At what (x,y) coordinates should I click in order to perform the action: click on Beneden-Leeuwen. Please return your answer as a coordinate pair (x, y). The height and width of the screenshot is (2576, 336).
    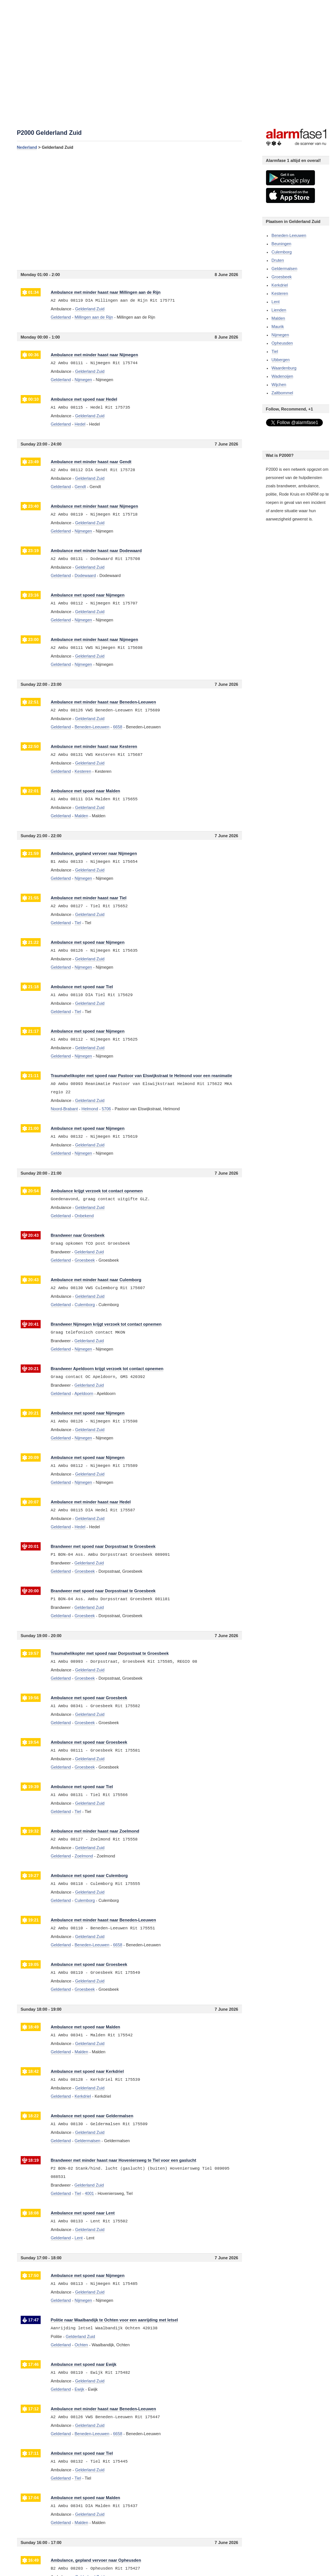
    Looking at the image, I should click on (289, 235).